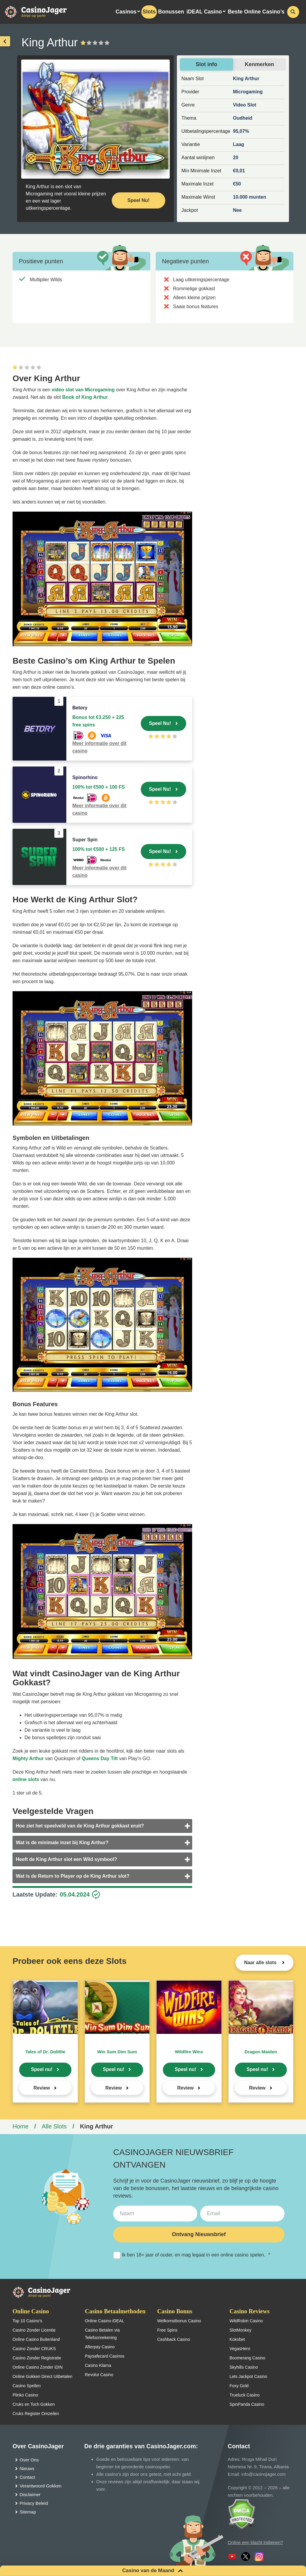 The image size is (306, 2576). I want to click on Top 10 Casino’s, so click(27, 2320).